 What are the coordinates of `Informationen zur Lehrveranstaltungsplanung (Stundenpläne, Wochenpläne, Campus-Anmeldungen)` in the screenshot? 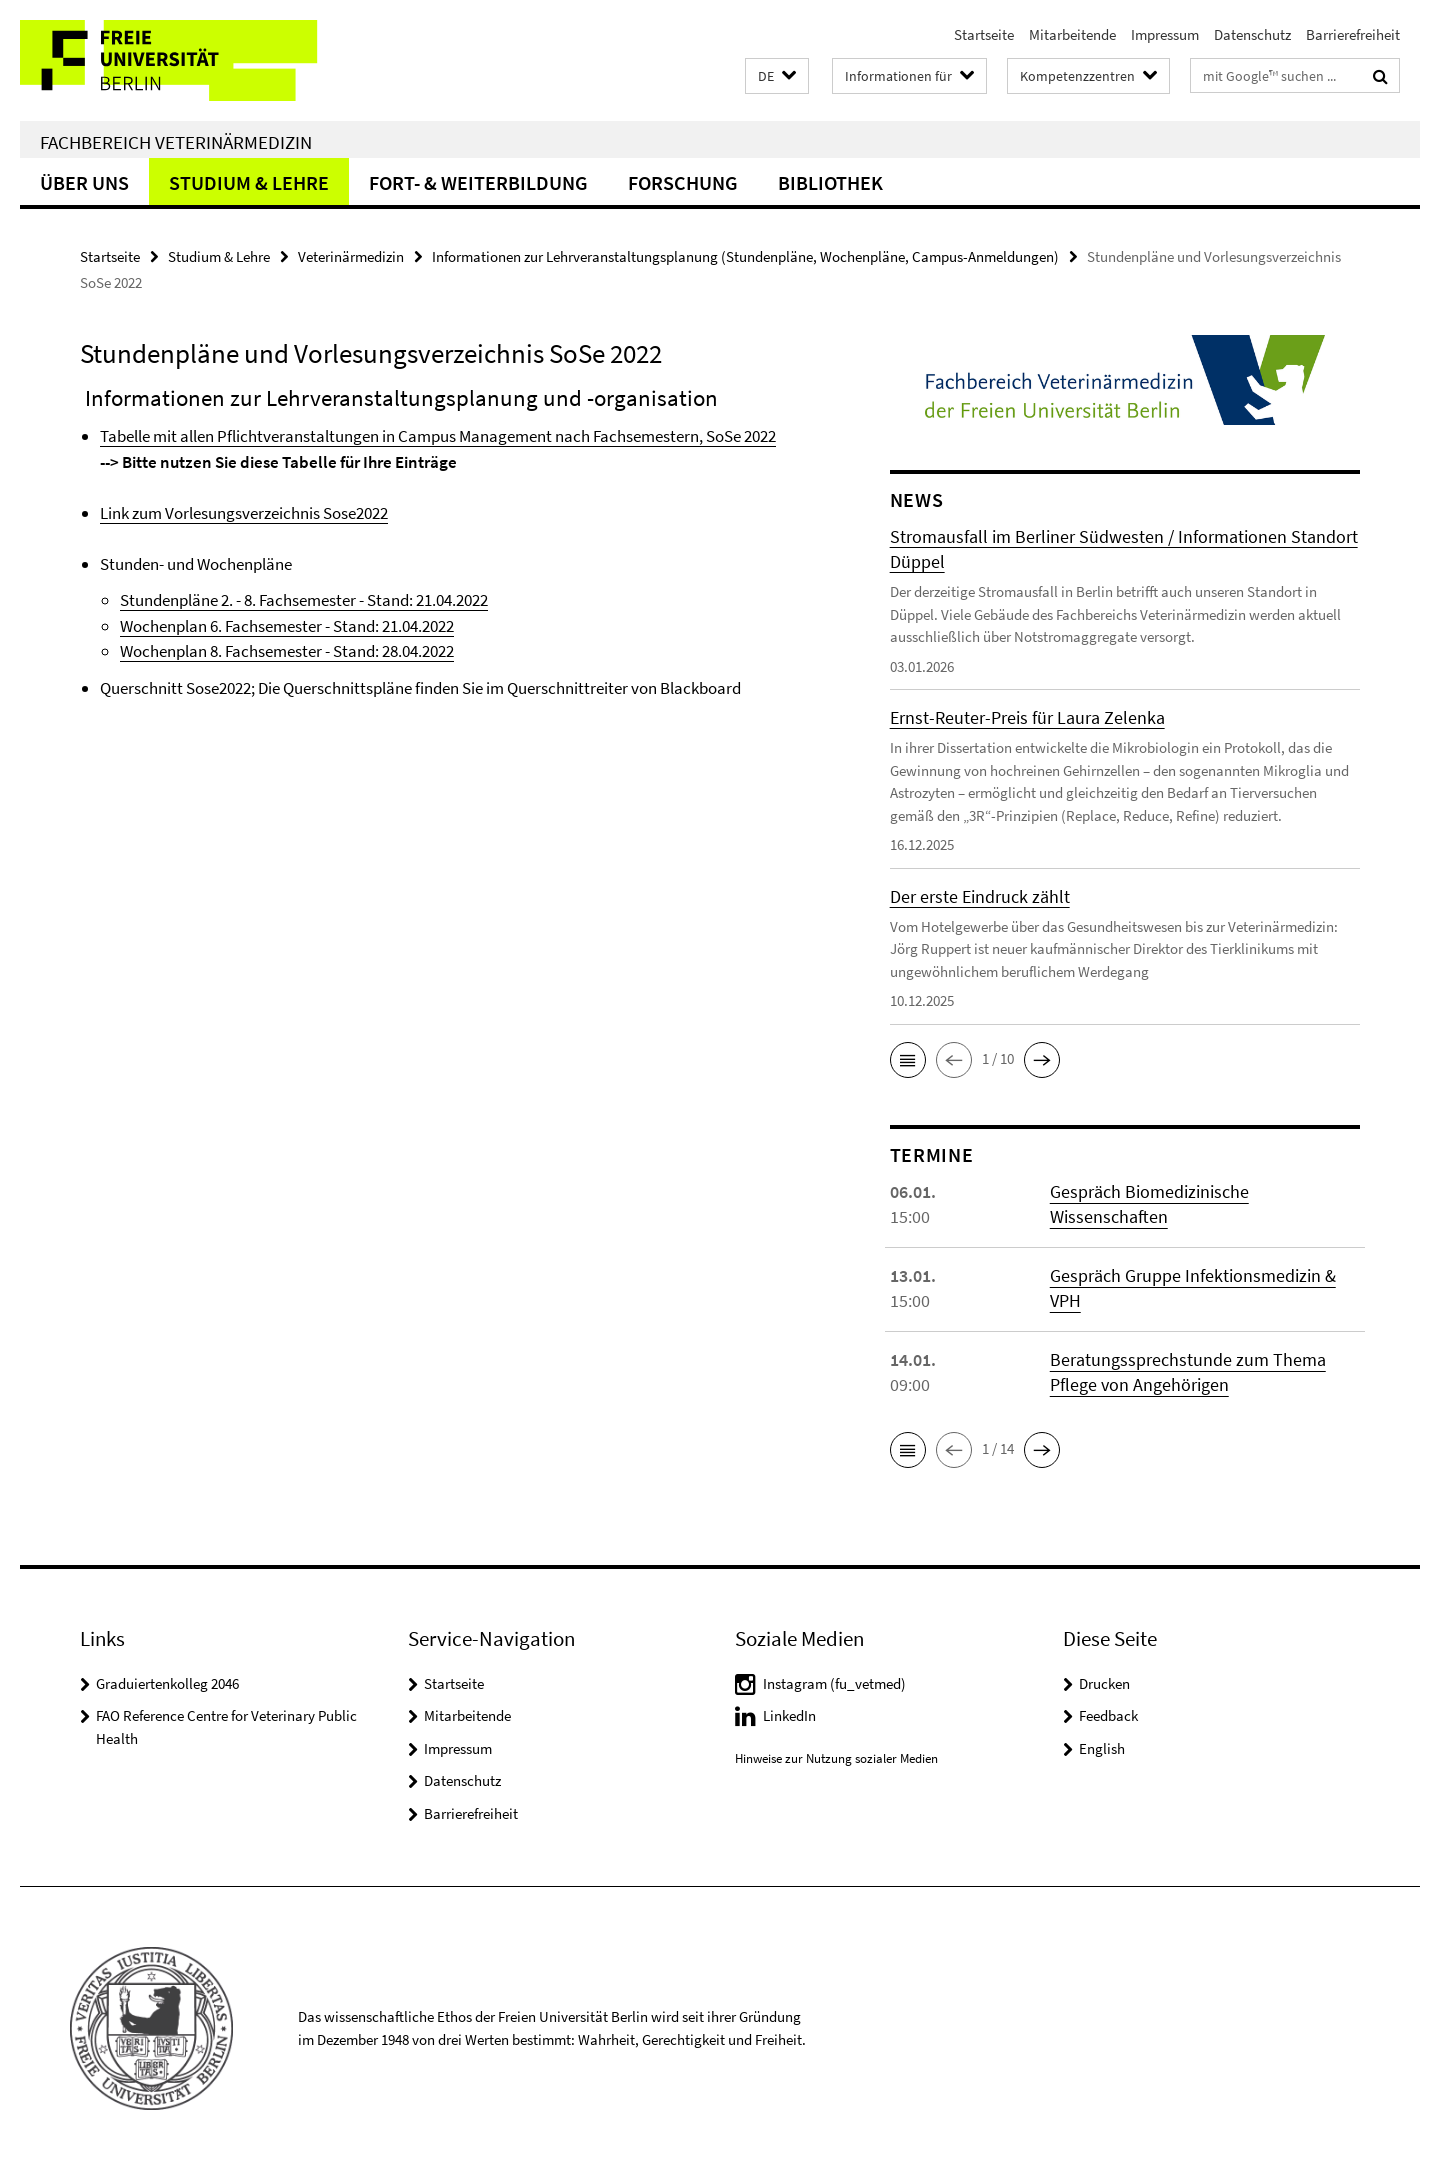 It's located at (745, 256).